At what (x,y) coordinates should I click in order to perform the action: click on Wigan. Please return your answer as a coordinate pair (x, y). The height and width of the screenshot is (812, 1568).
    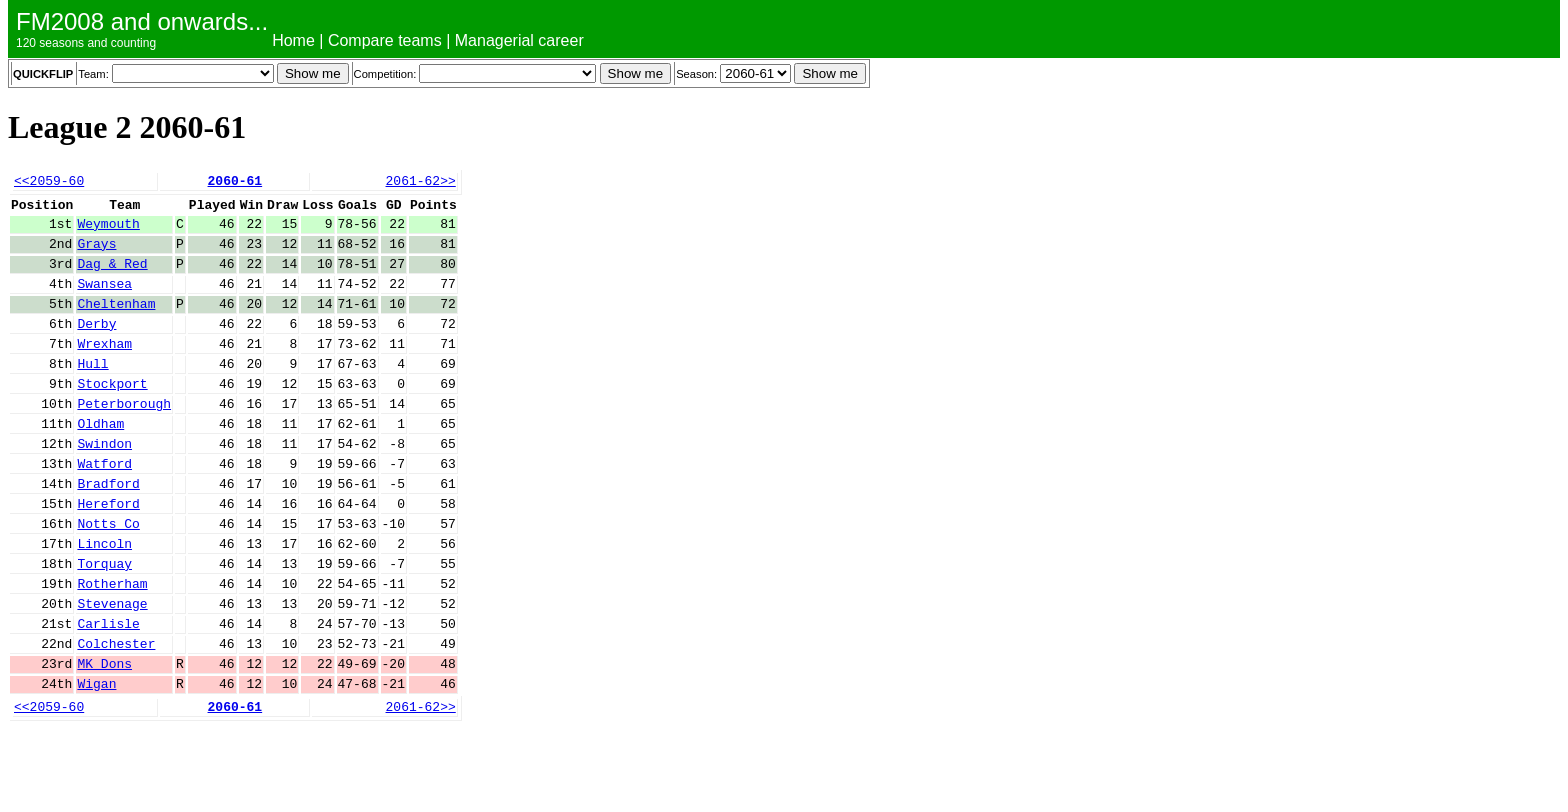
    Looking at the image, I should click on (96, 761).